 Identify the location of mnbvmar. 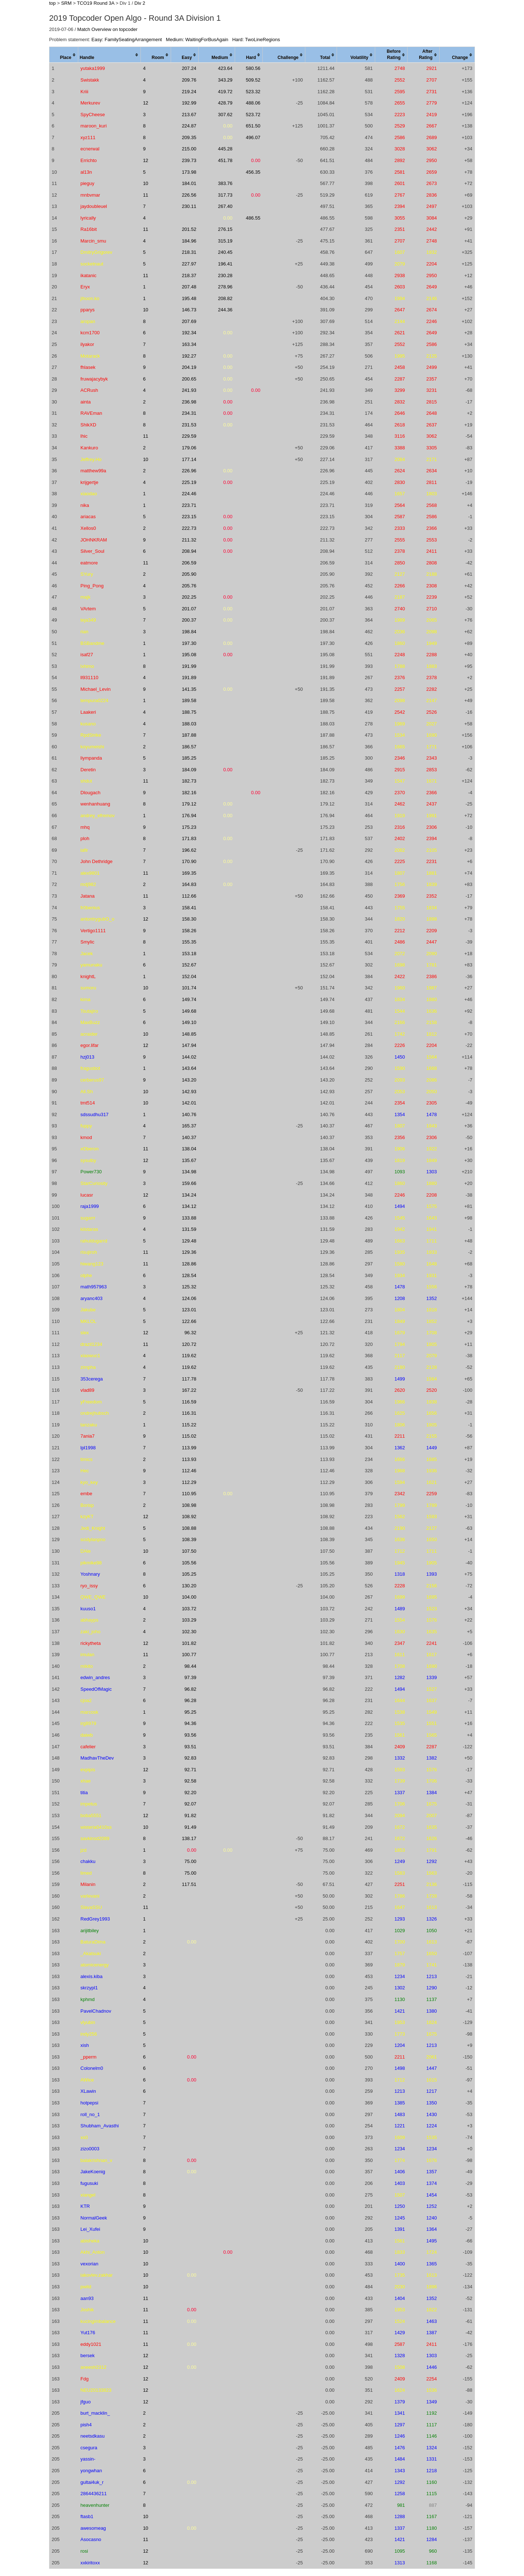
(90, 195).